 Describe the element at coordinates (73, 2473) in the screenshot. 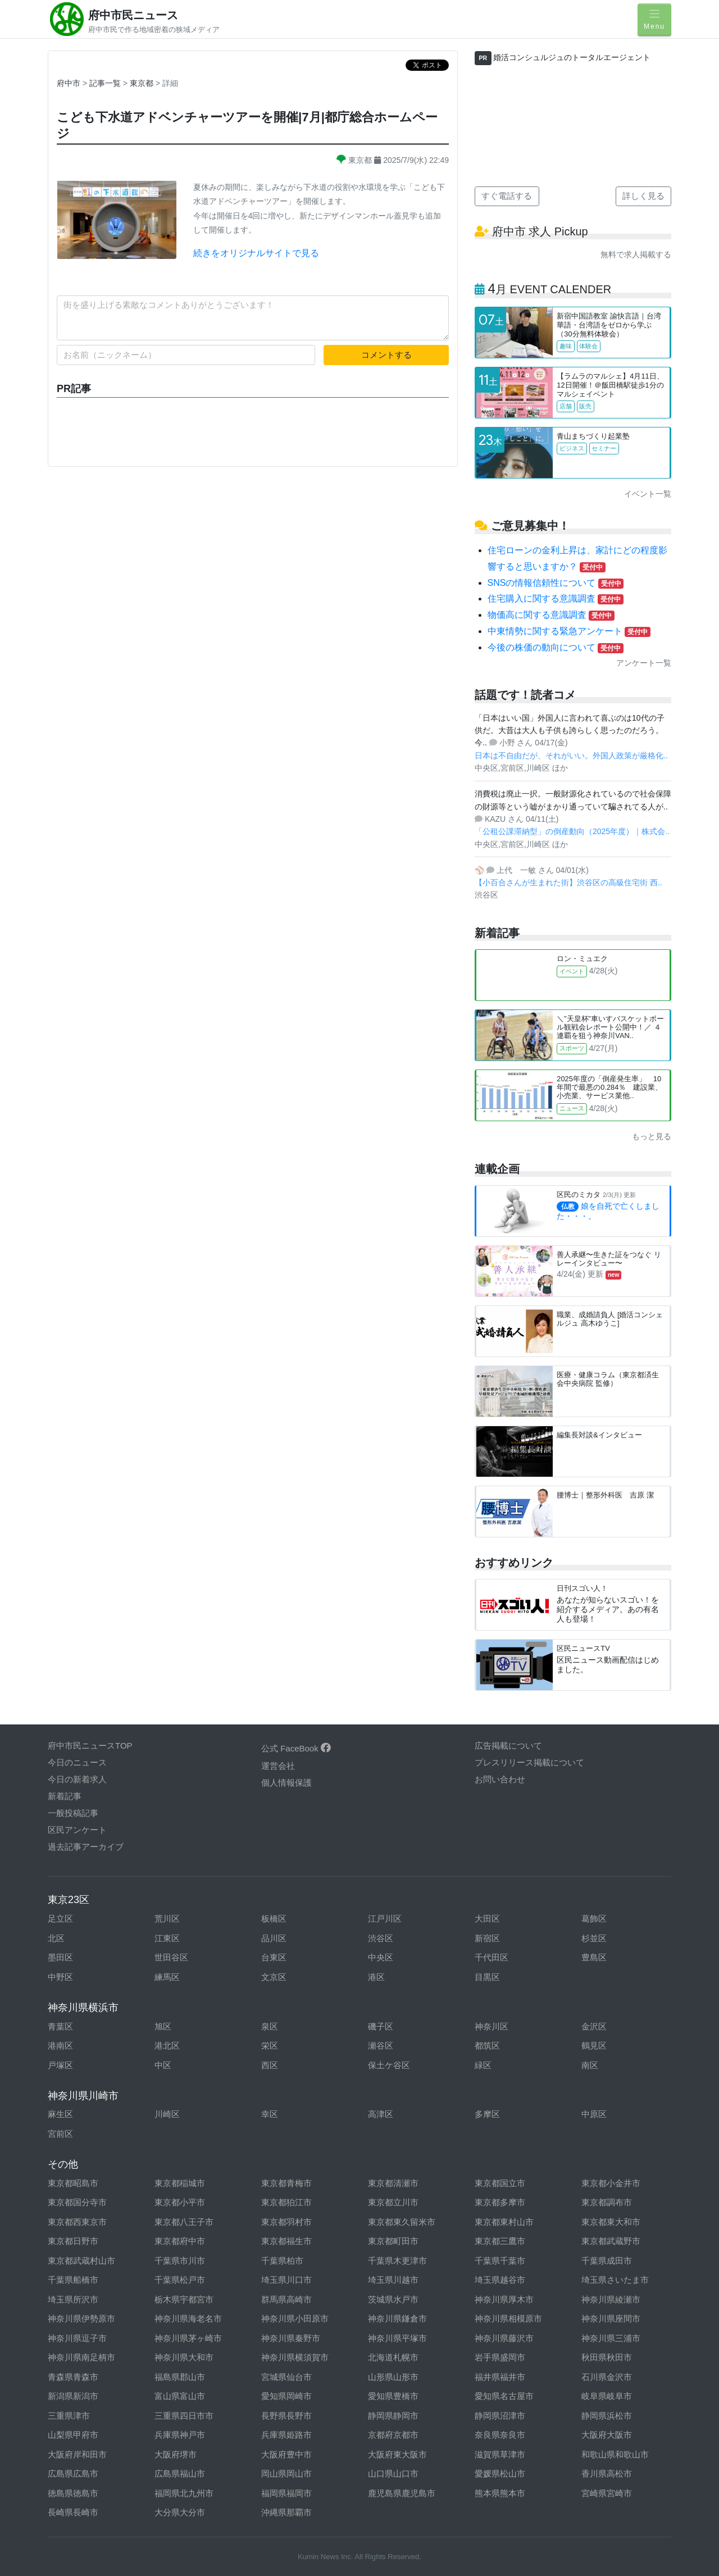

I see `広島県広島市` at that location.